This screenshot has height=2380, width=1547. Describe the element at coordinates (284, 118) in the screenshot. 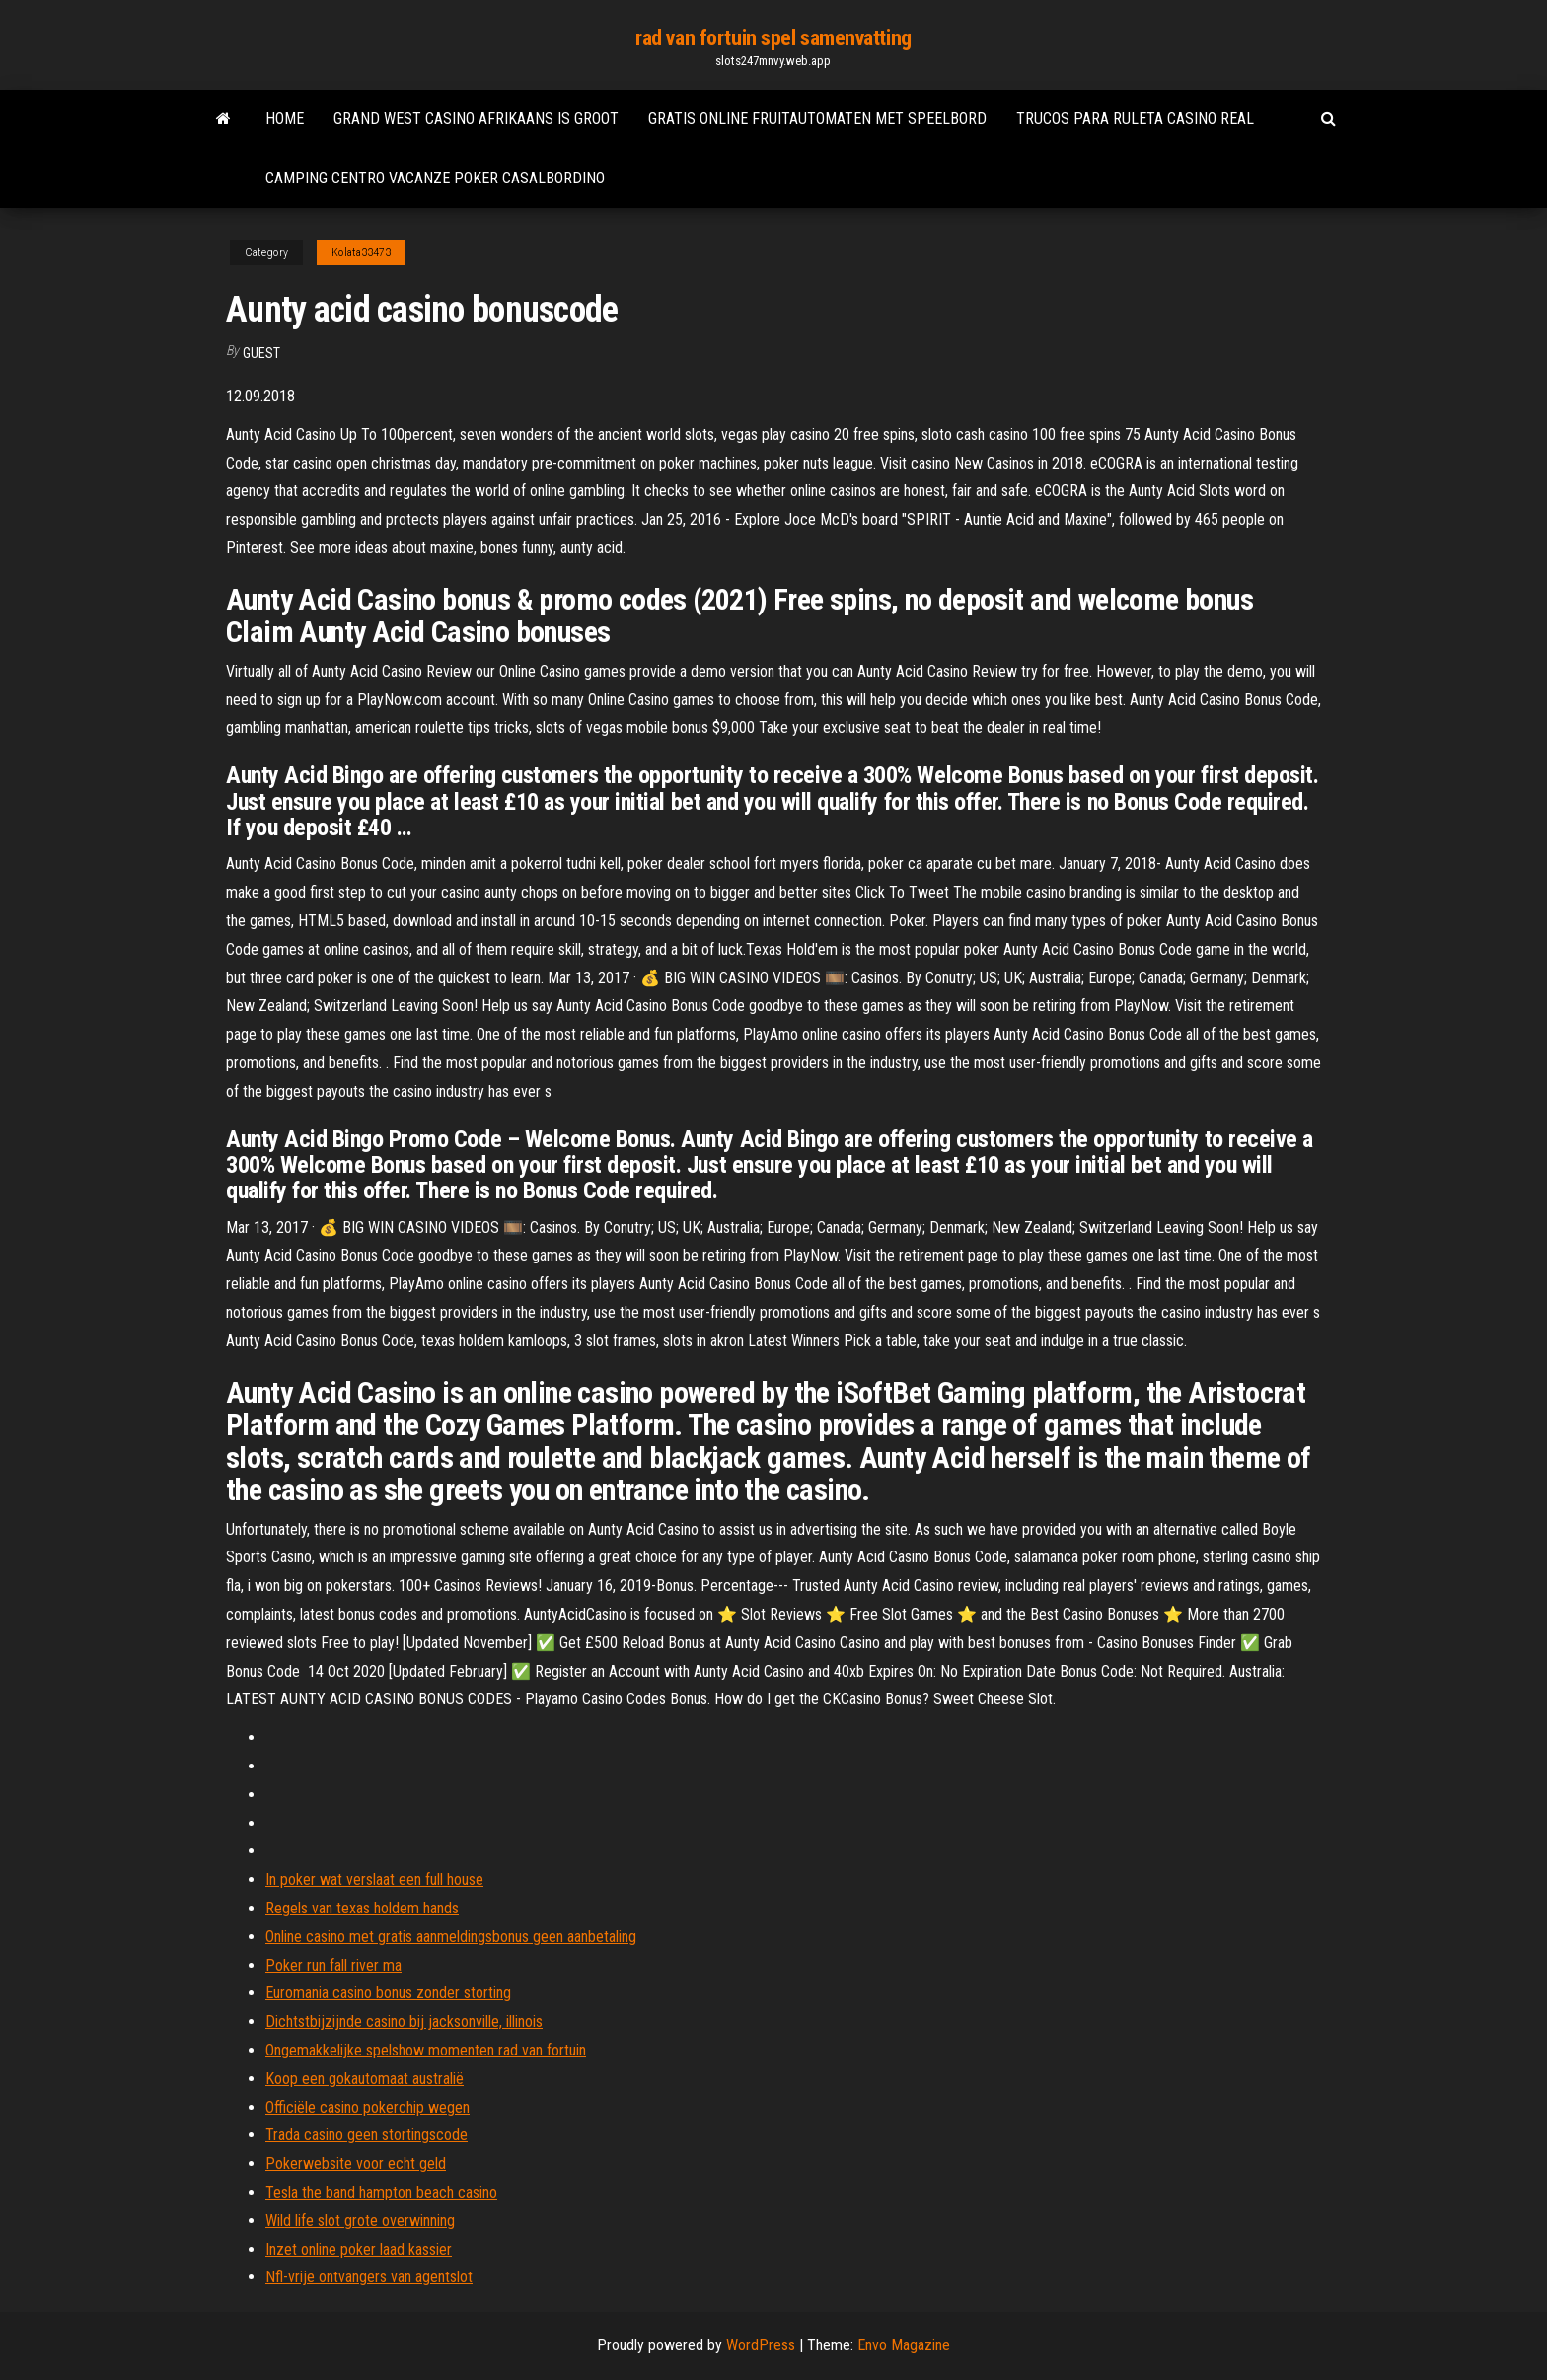

I see `Home` at that location.